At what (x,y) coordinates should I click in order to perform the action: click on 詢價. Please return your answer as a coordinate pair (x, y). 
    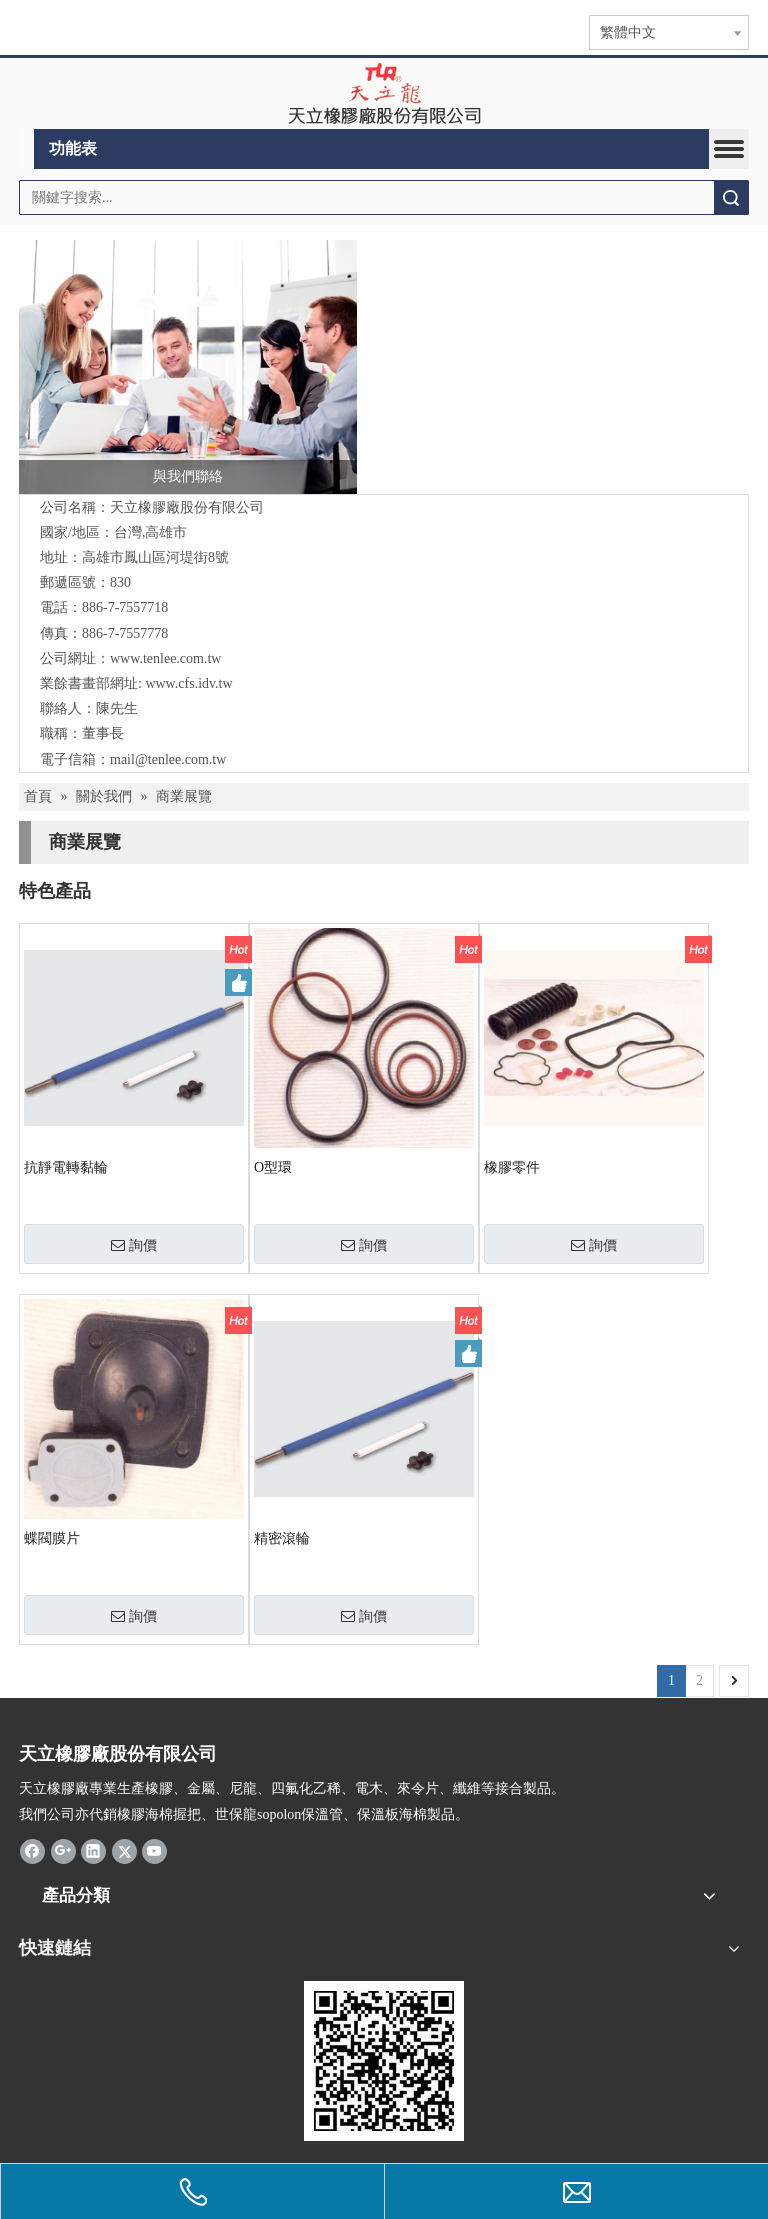
    Looking at the image, I should click on (134, 1245).